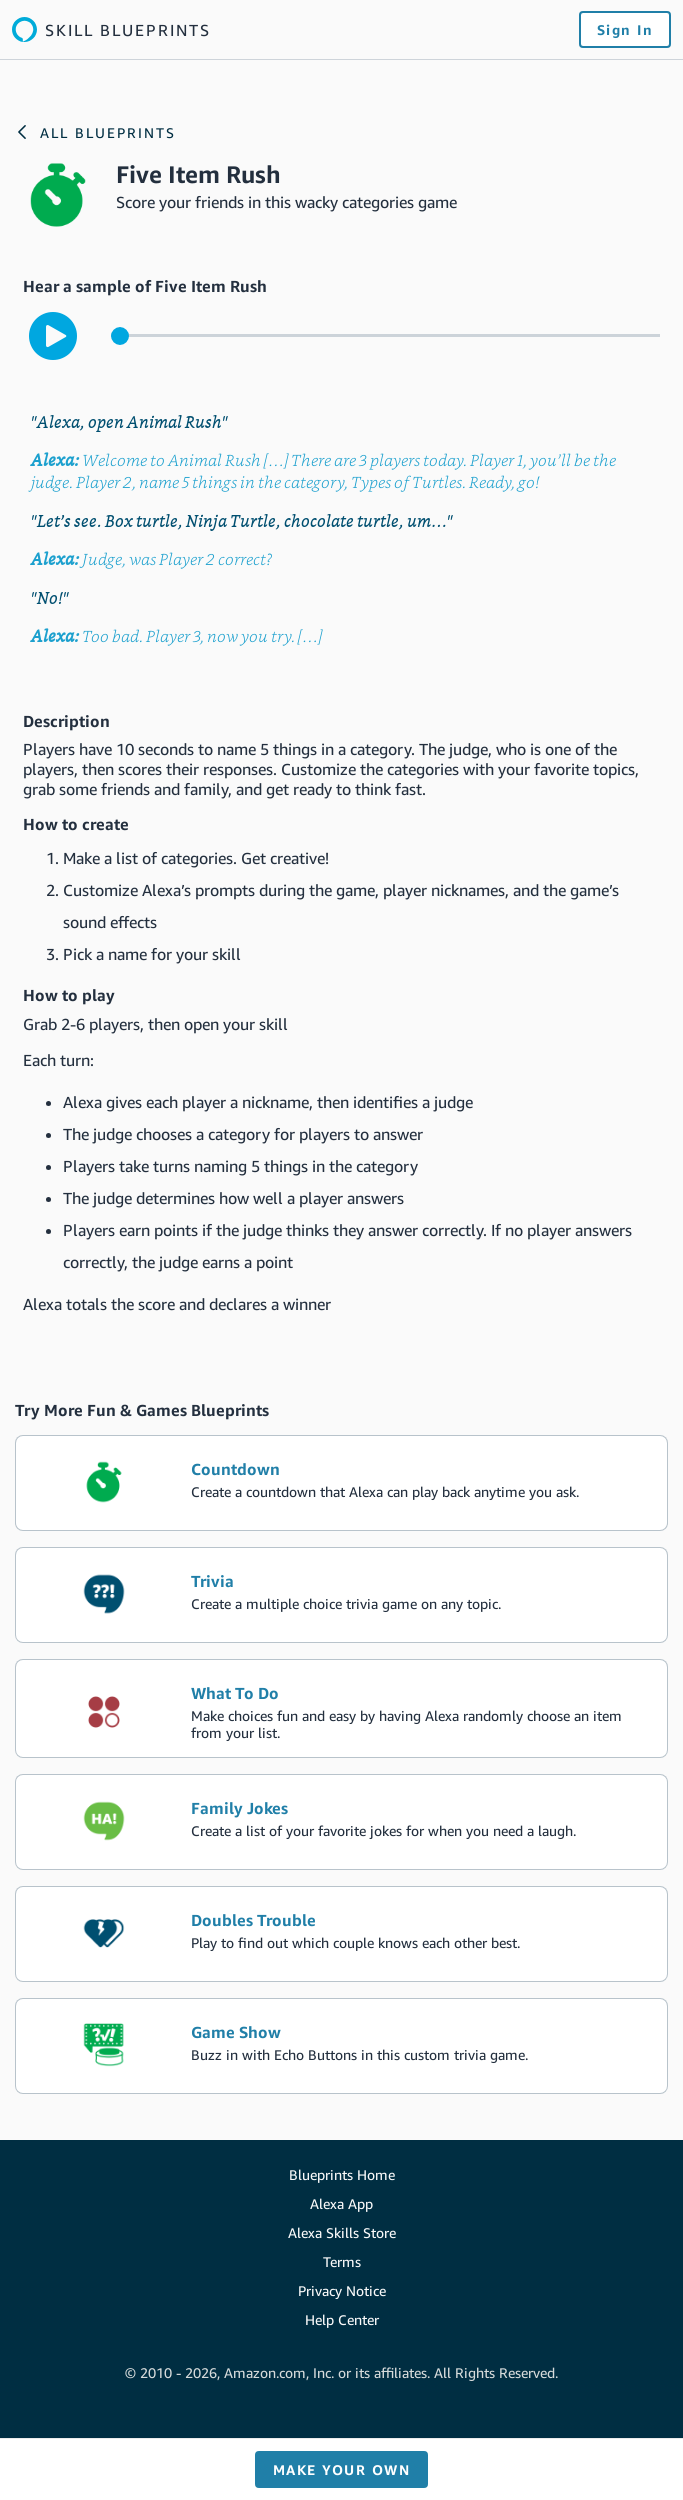 This screenshot has height=2500, width=683. What do you see at coordinates (385, 335) in the screenshot?
I see `[control for the sample audio]` at bounding box center [385, 335].